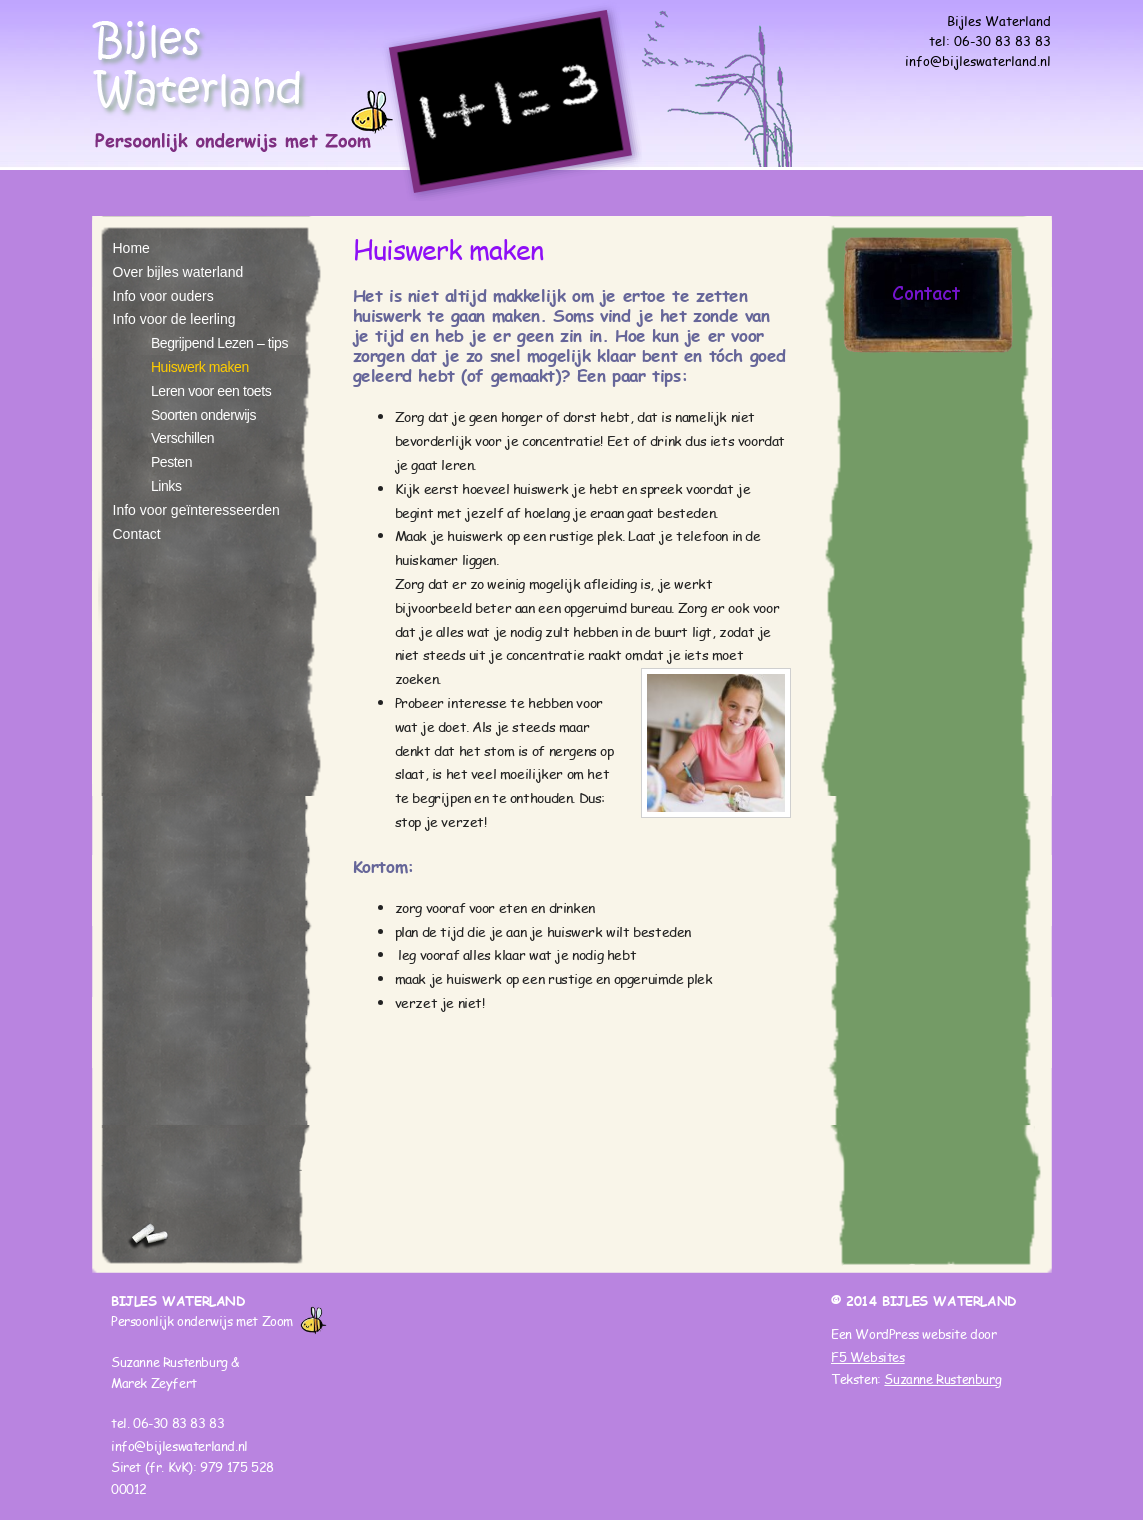 The width and height of the screenshot is (1143, 1520). Describe the element at coordinates (178, 272) in the screenshot. I see `Over bijles waterland` at that location.